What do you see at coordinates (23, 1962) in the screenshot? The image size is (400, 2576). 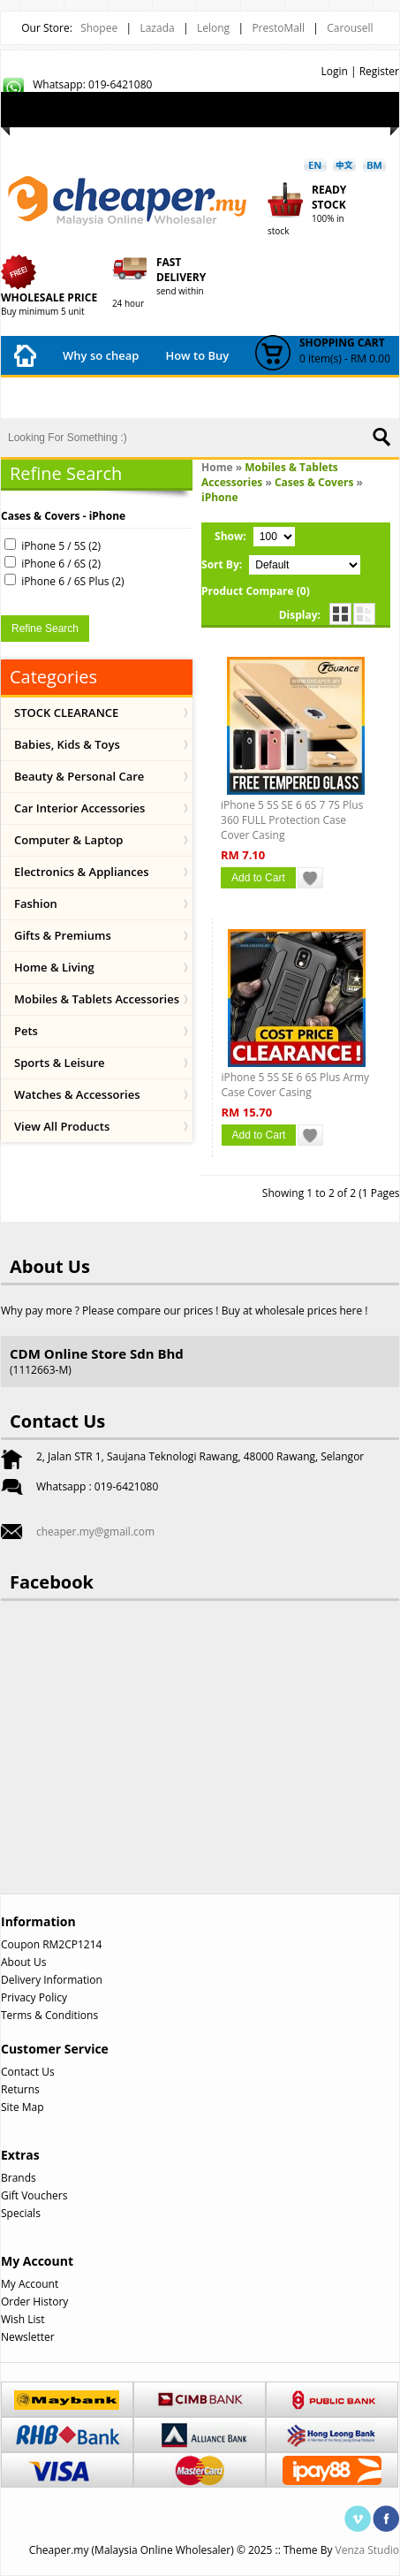 I see `About Us` at bounding box center [23, 1962].